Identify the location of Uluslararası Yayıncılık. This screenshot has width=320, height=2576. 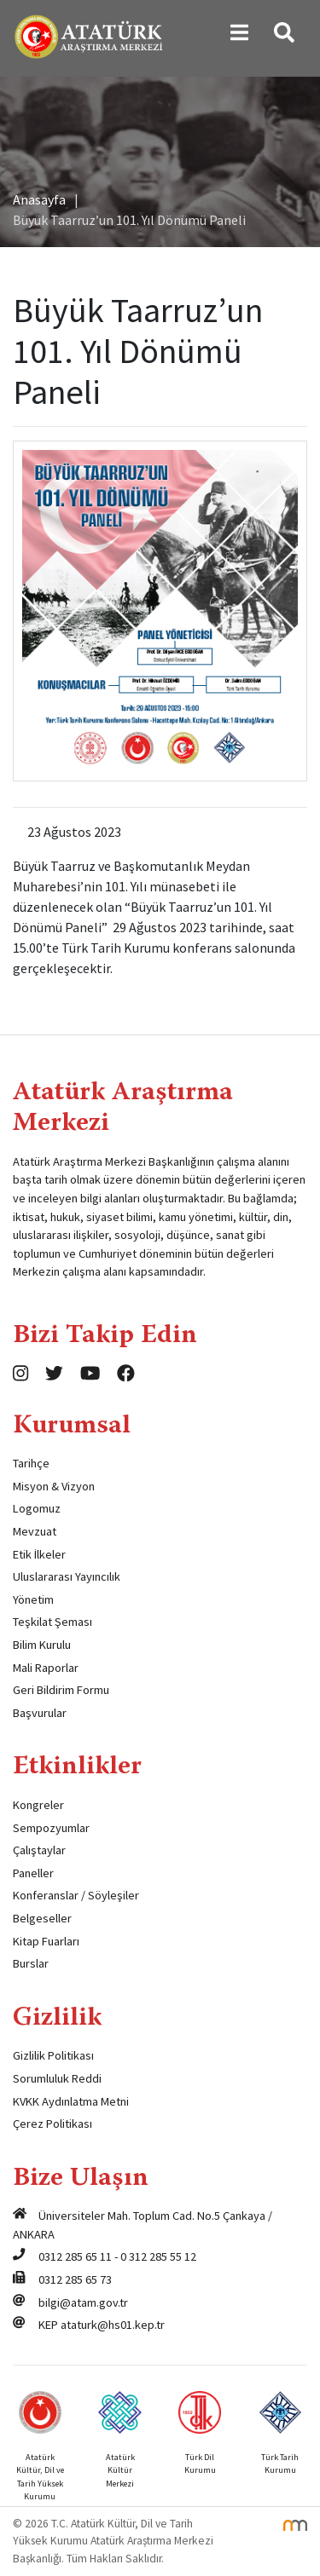
(66, 1576).